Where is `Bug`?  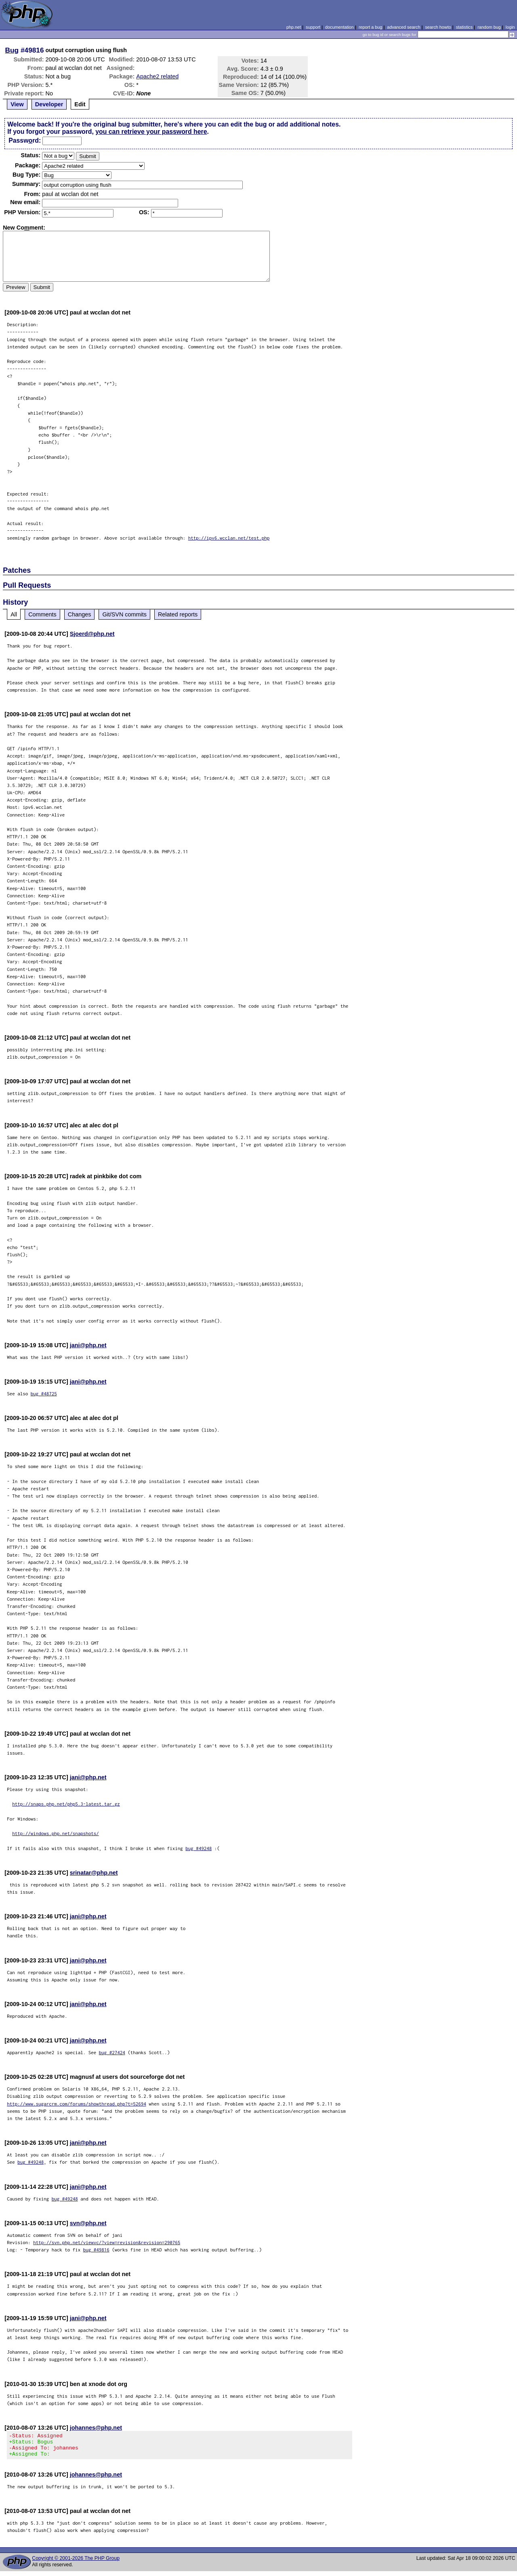
Bug is located at coordinates (12, 50).